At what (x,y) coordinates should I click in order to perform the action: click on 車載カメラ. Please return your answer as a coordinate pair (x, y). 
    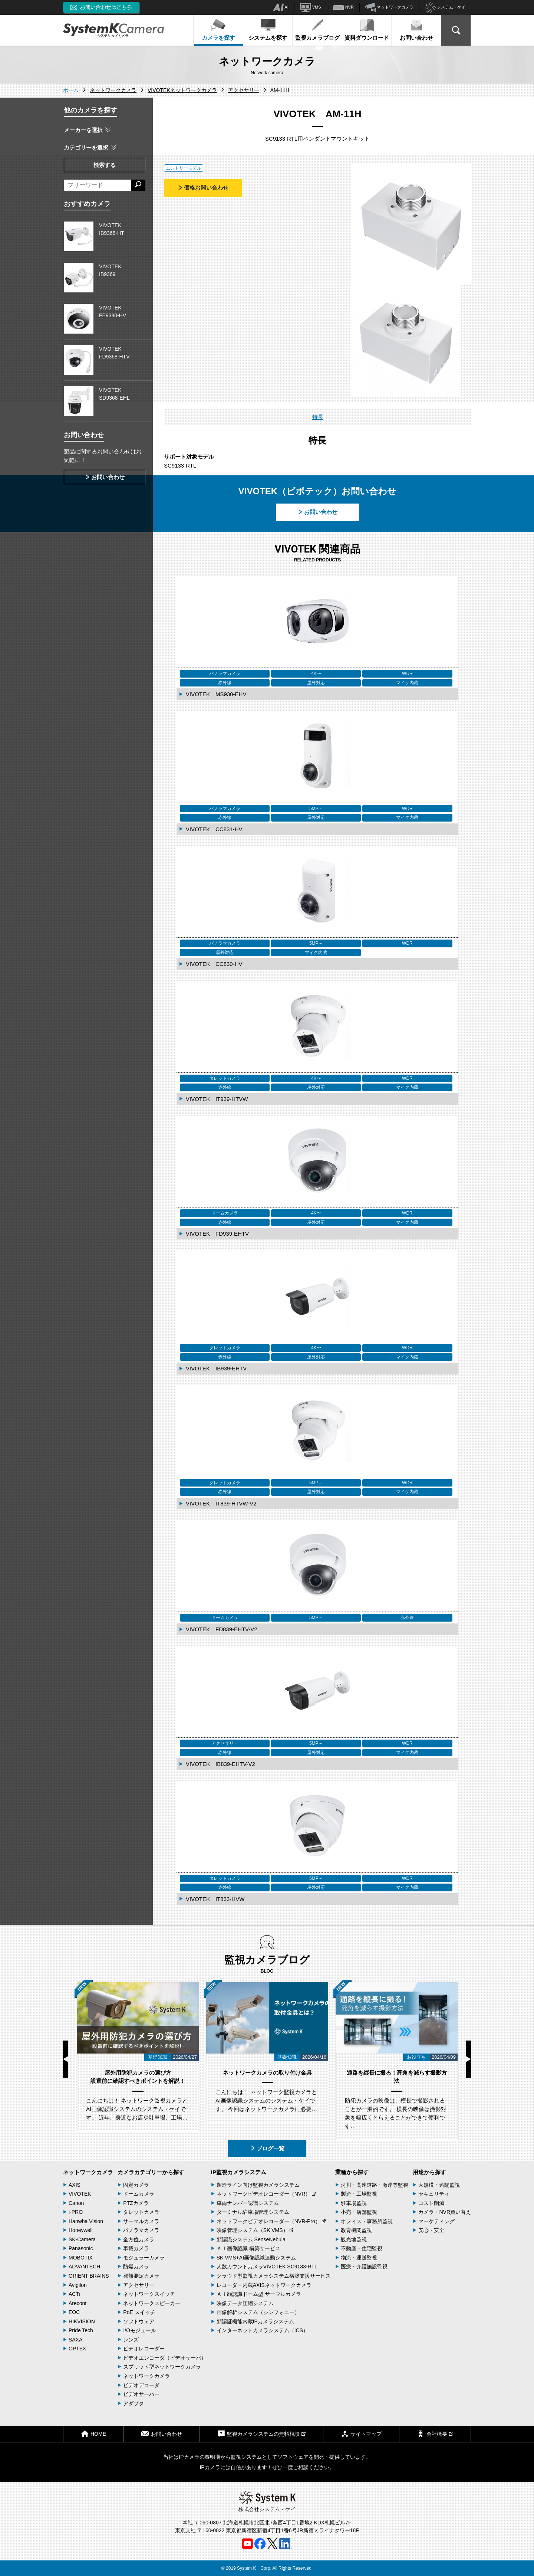
    Looking at the image, I should click on (136, 2248).